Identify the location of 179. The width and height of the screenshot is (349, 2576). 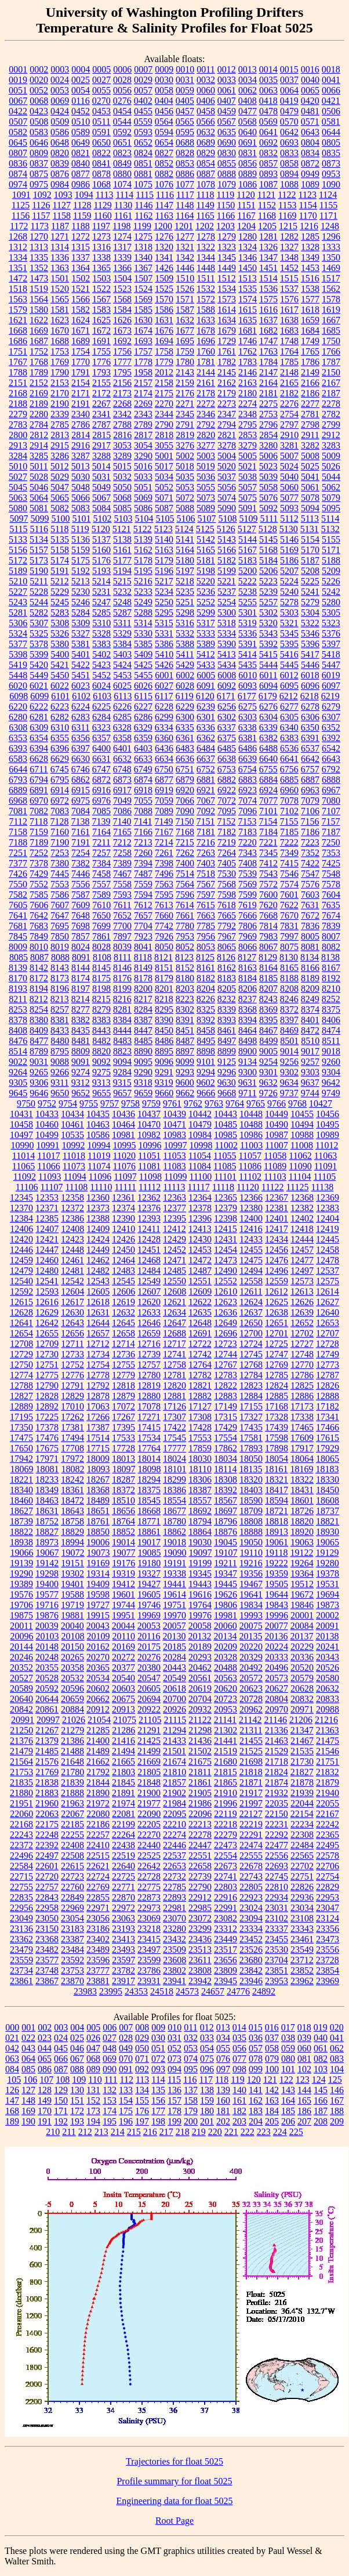
(191, 2111).